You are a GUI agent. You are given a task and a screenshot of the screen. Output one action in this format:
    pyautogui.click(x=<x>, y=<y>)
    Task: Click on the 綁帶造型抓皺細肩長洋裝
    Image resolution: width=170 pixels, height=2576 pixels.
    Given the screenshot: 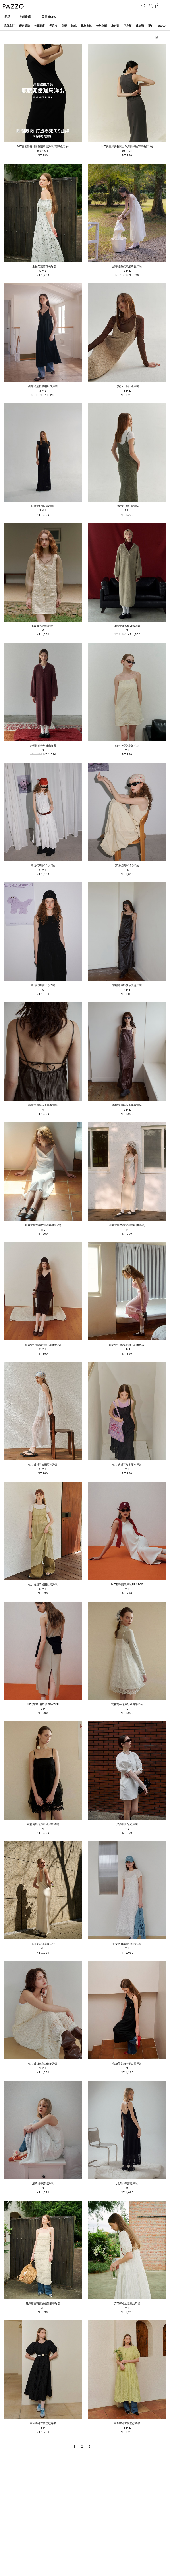 What is the action you would take?
    pyautogui.click(x=127, y=266)
    